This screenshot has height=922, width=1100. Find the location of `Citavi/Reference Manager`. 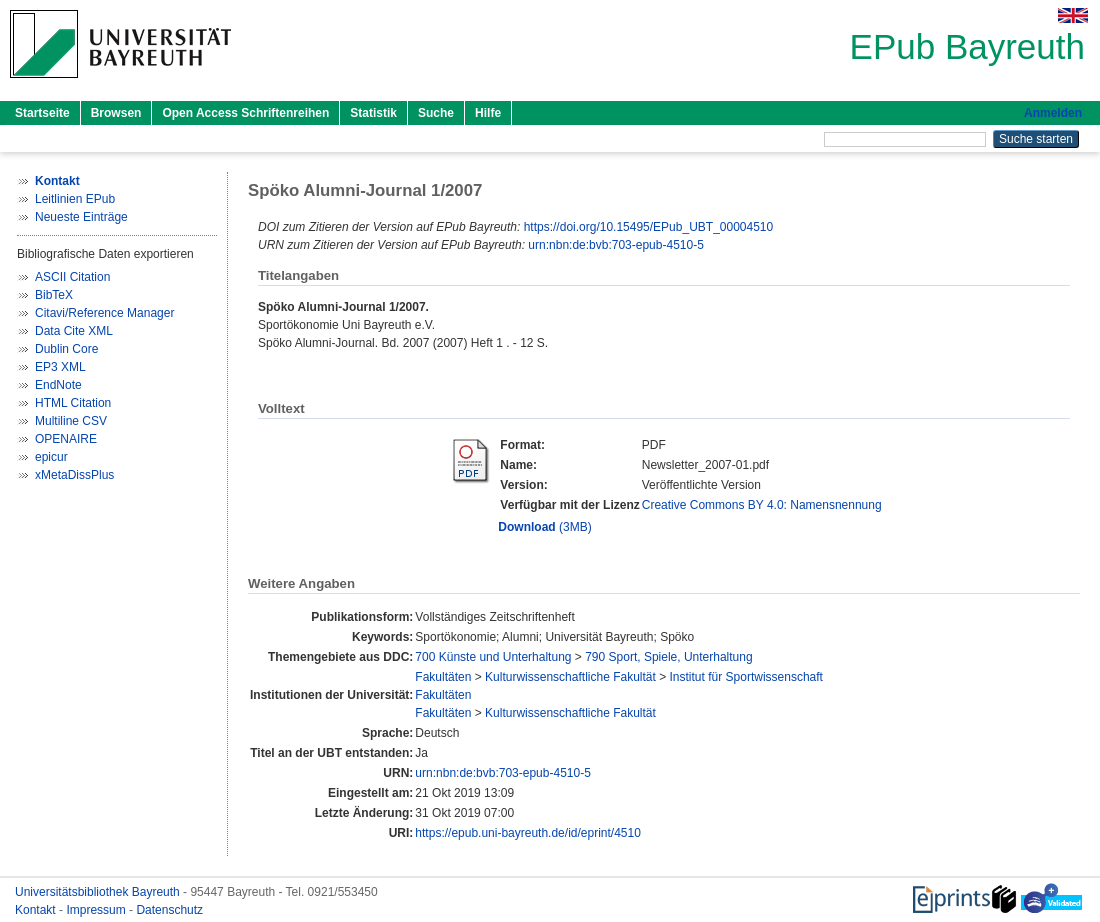

Citavi/Reference Manager is located at coordinates (104, 313).